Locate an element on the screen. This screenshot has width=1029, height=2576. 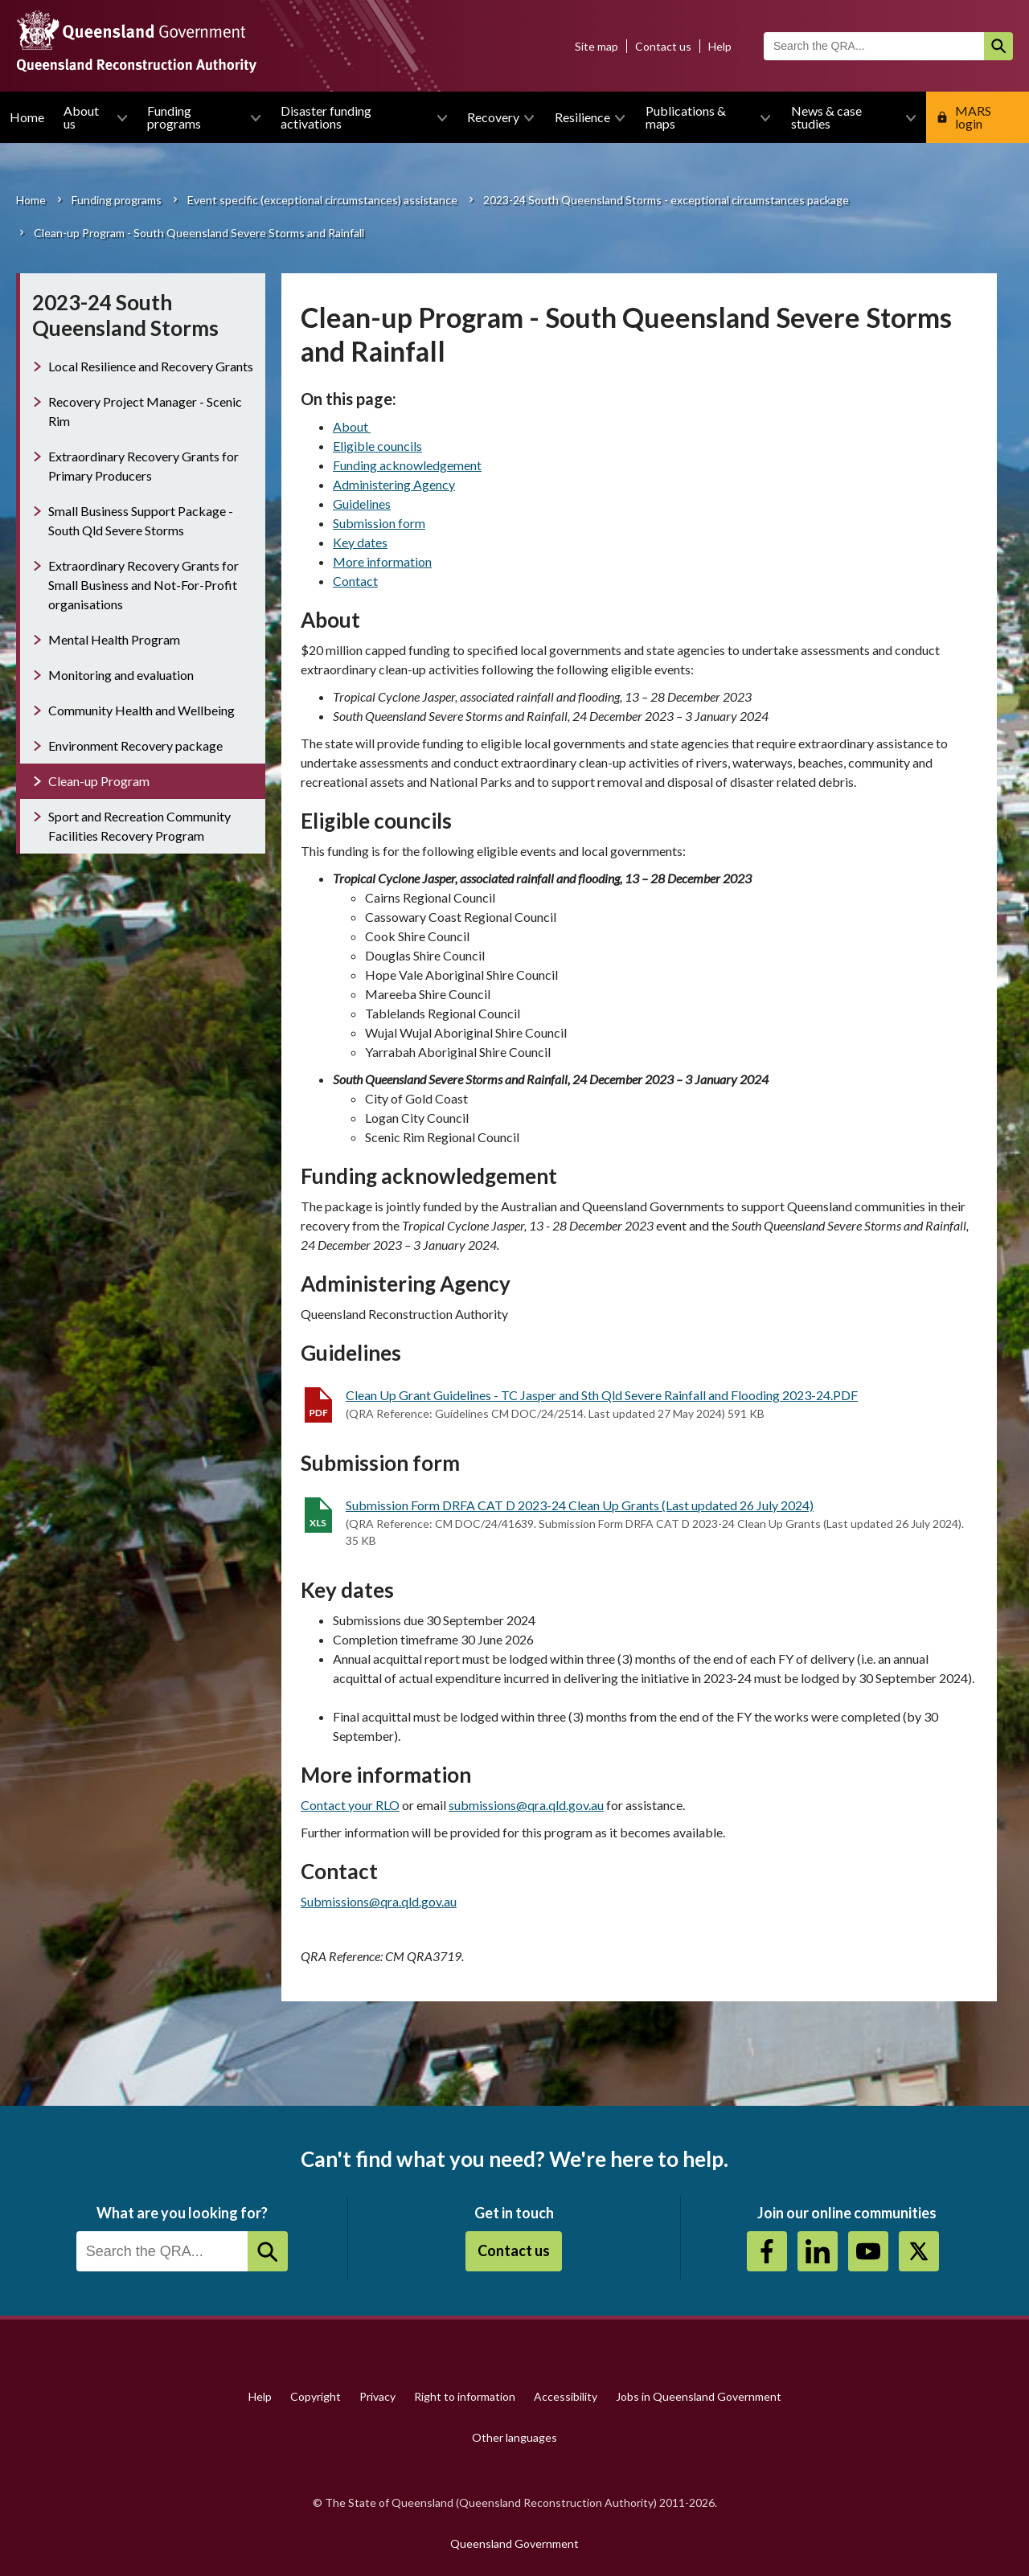
Help is located at coordinates (720, 46).